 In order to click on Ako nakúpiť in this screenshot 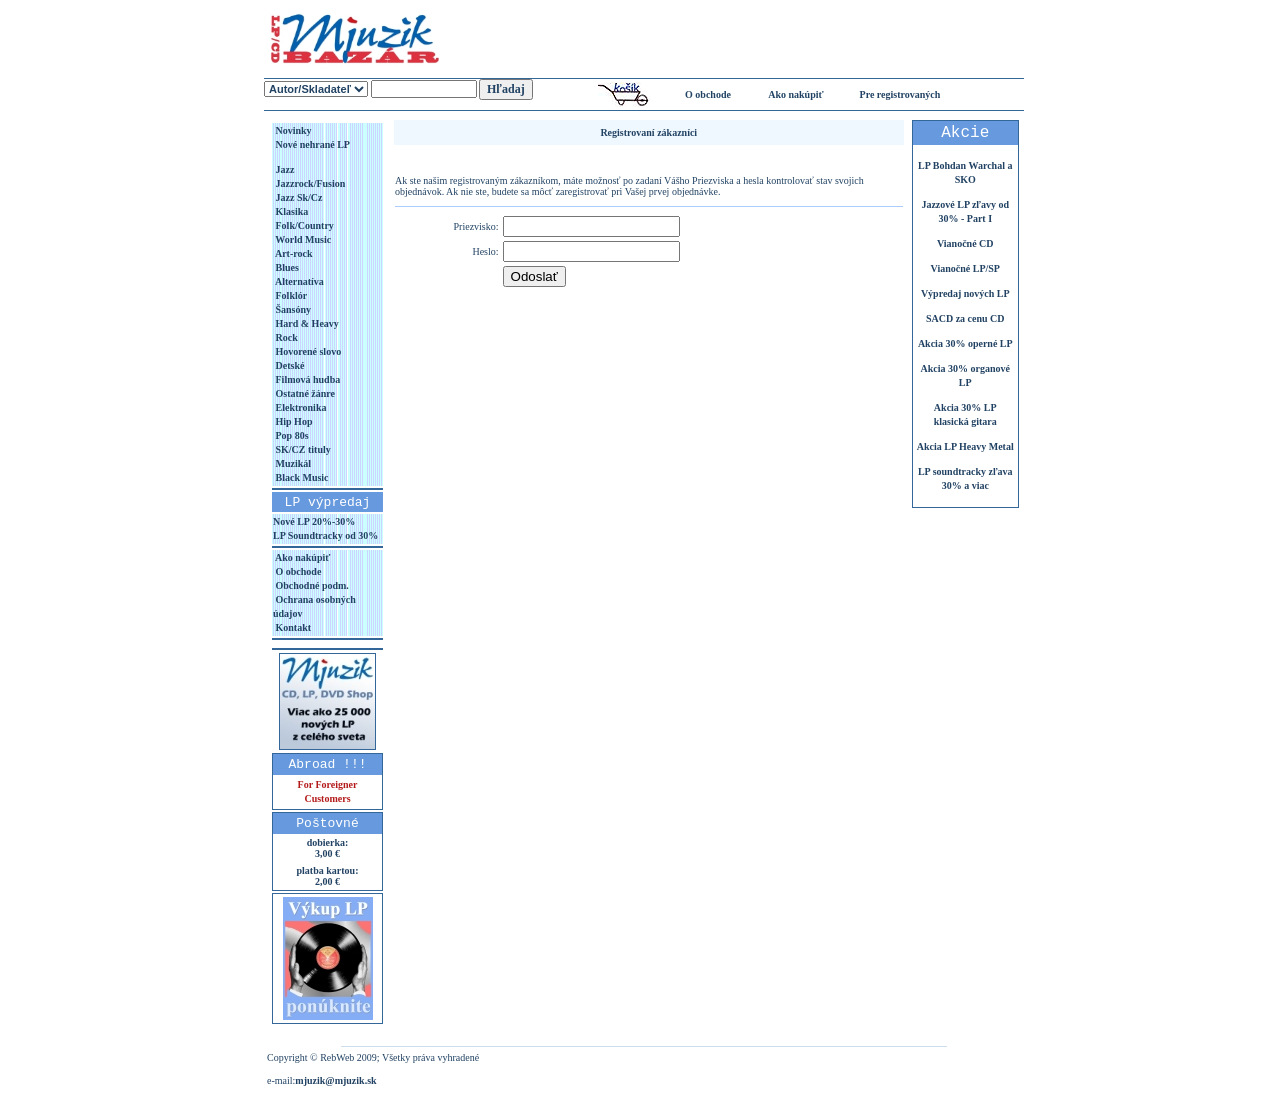, I will do `click(796, 94)`.